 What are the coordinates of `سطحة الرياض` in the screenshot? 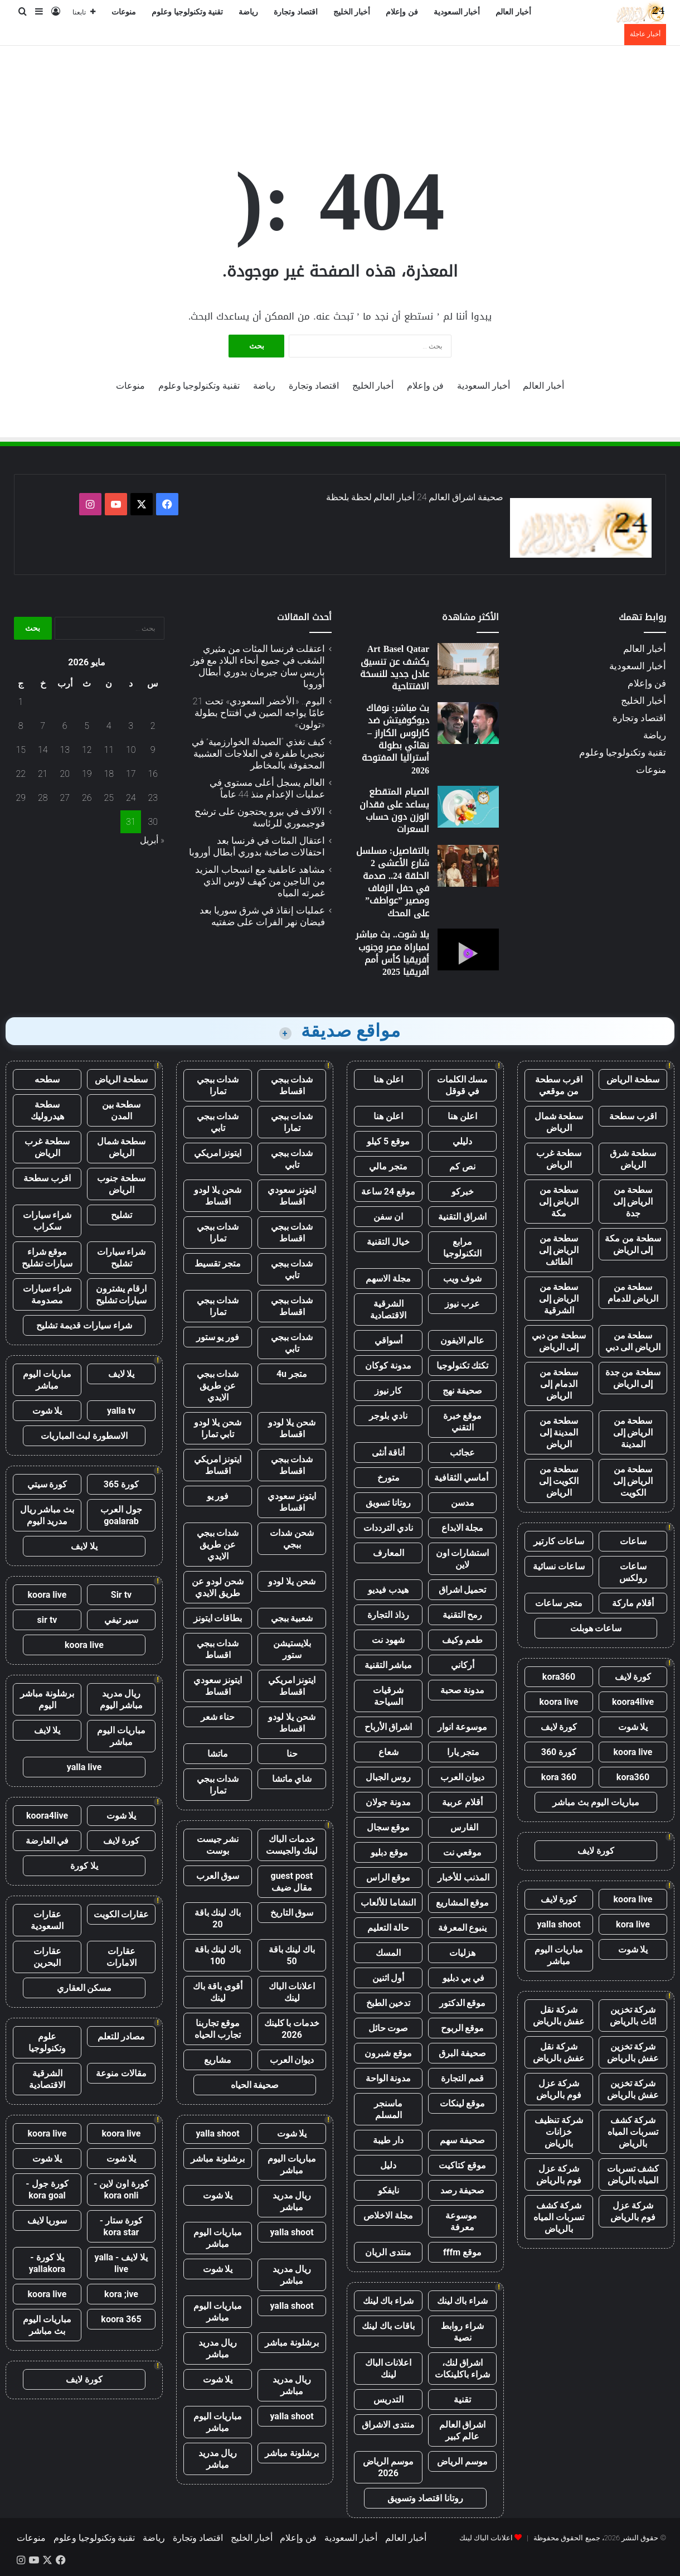 It's located at (632, 1079).